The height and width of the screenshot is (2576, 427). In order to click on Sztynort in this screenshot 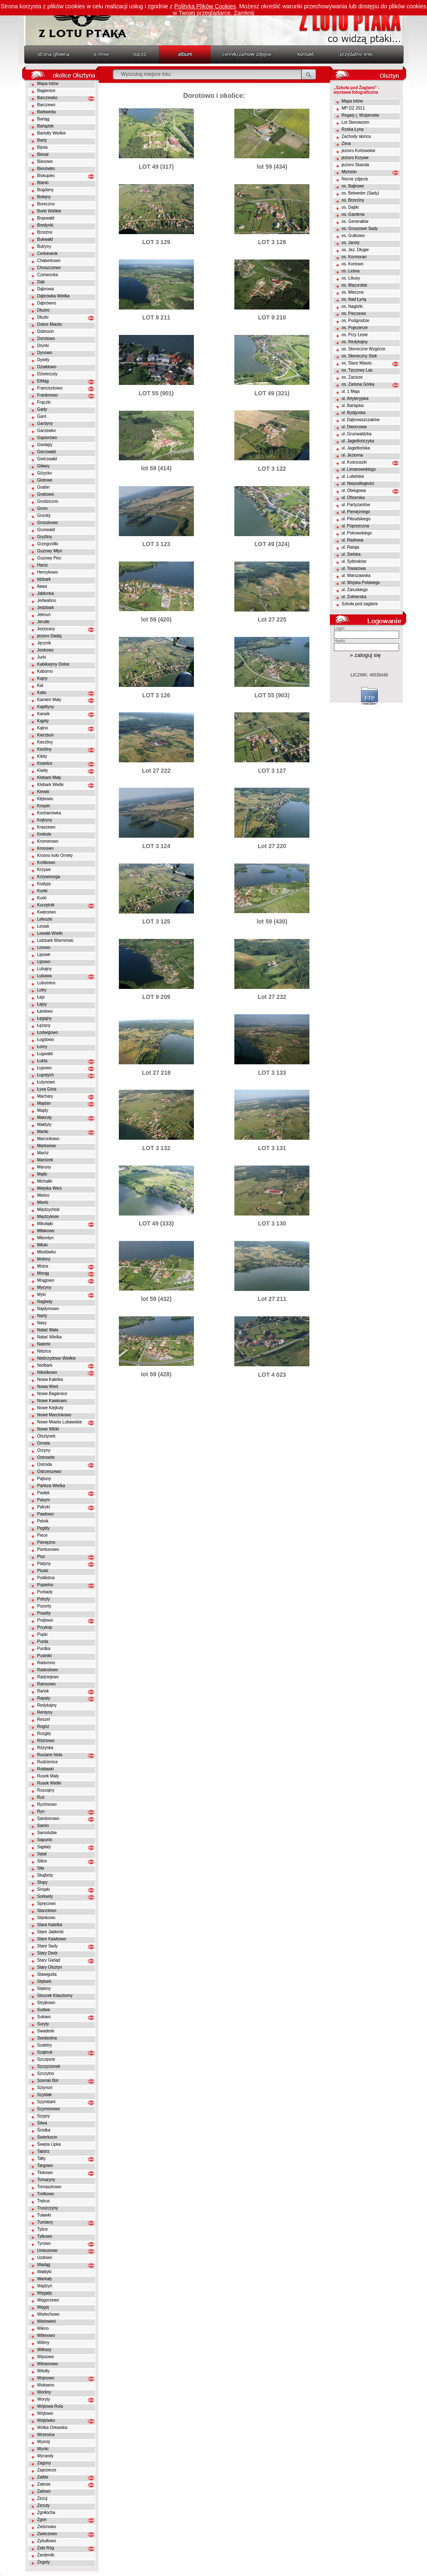, I will do `click(45, 2087)`.